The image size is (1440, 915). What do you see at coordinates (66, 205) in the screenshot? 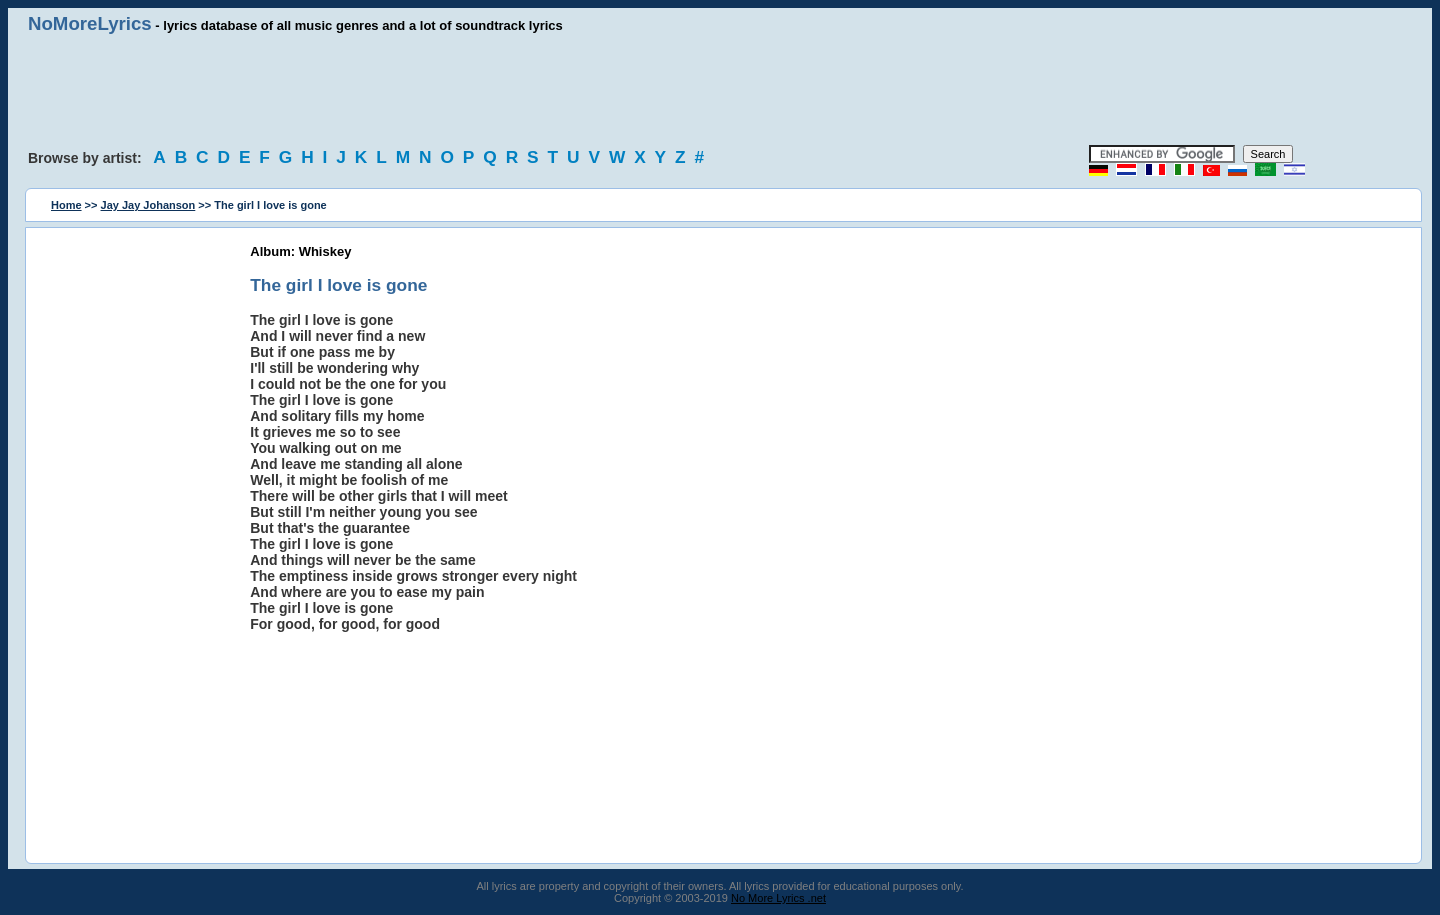
I see `Home` at bounding box center [66, 205].